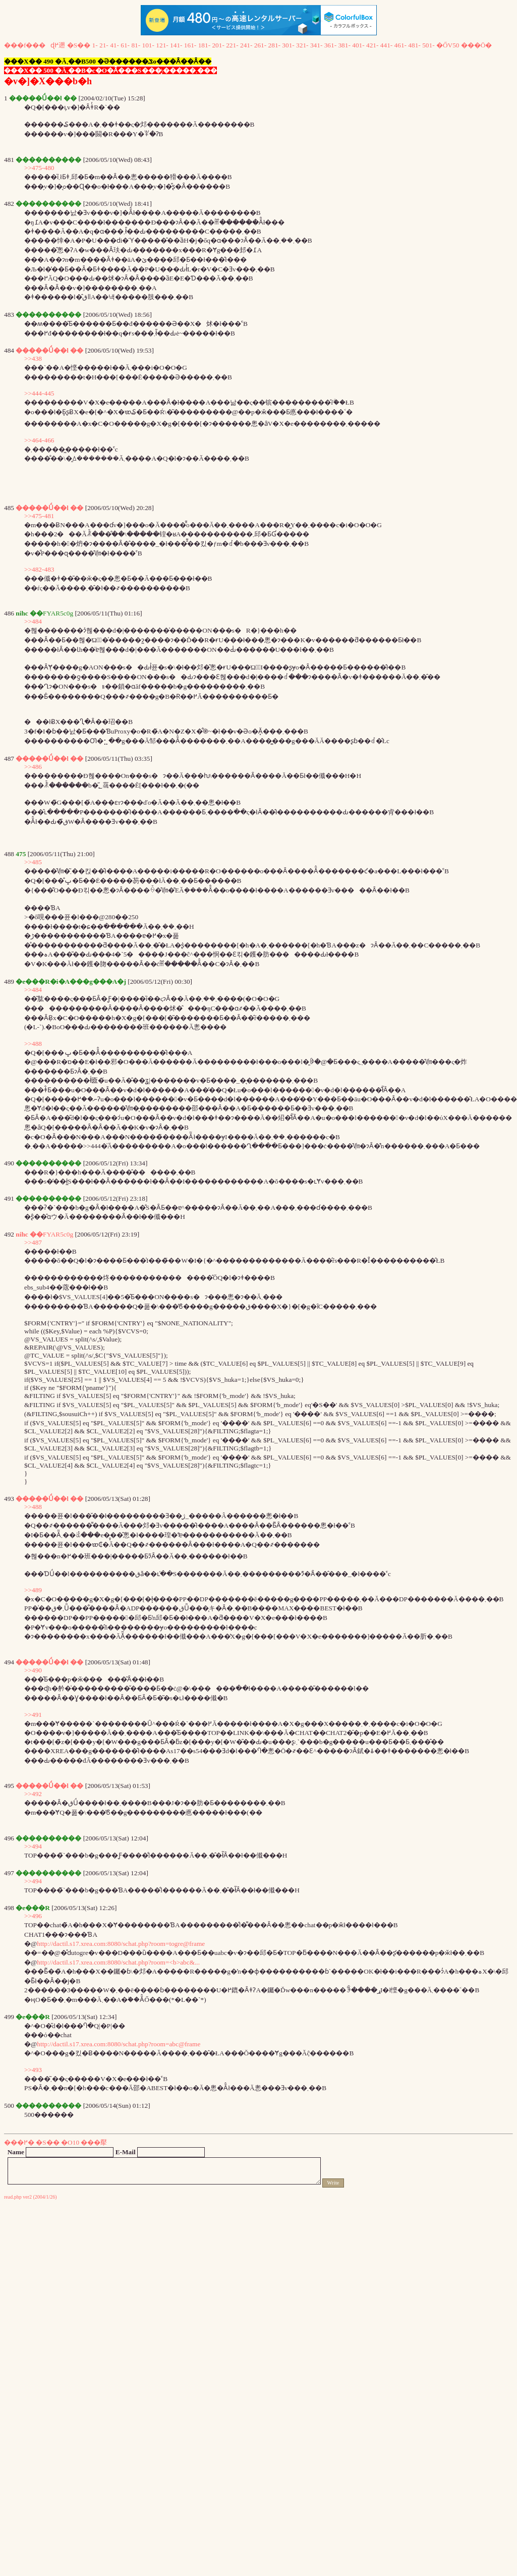  What do you see at coordinates (33, 621) in the screenshot?
I see `>>484` at bounding box center [33, 621].